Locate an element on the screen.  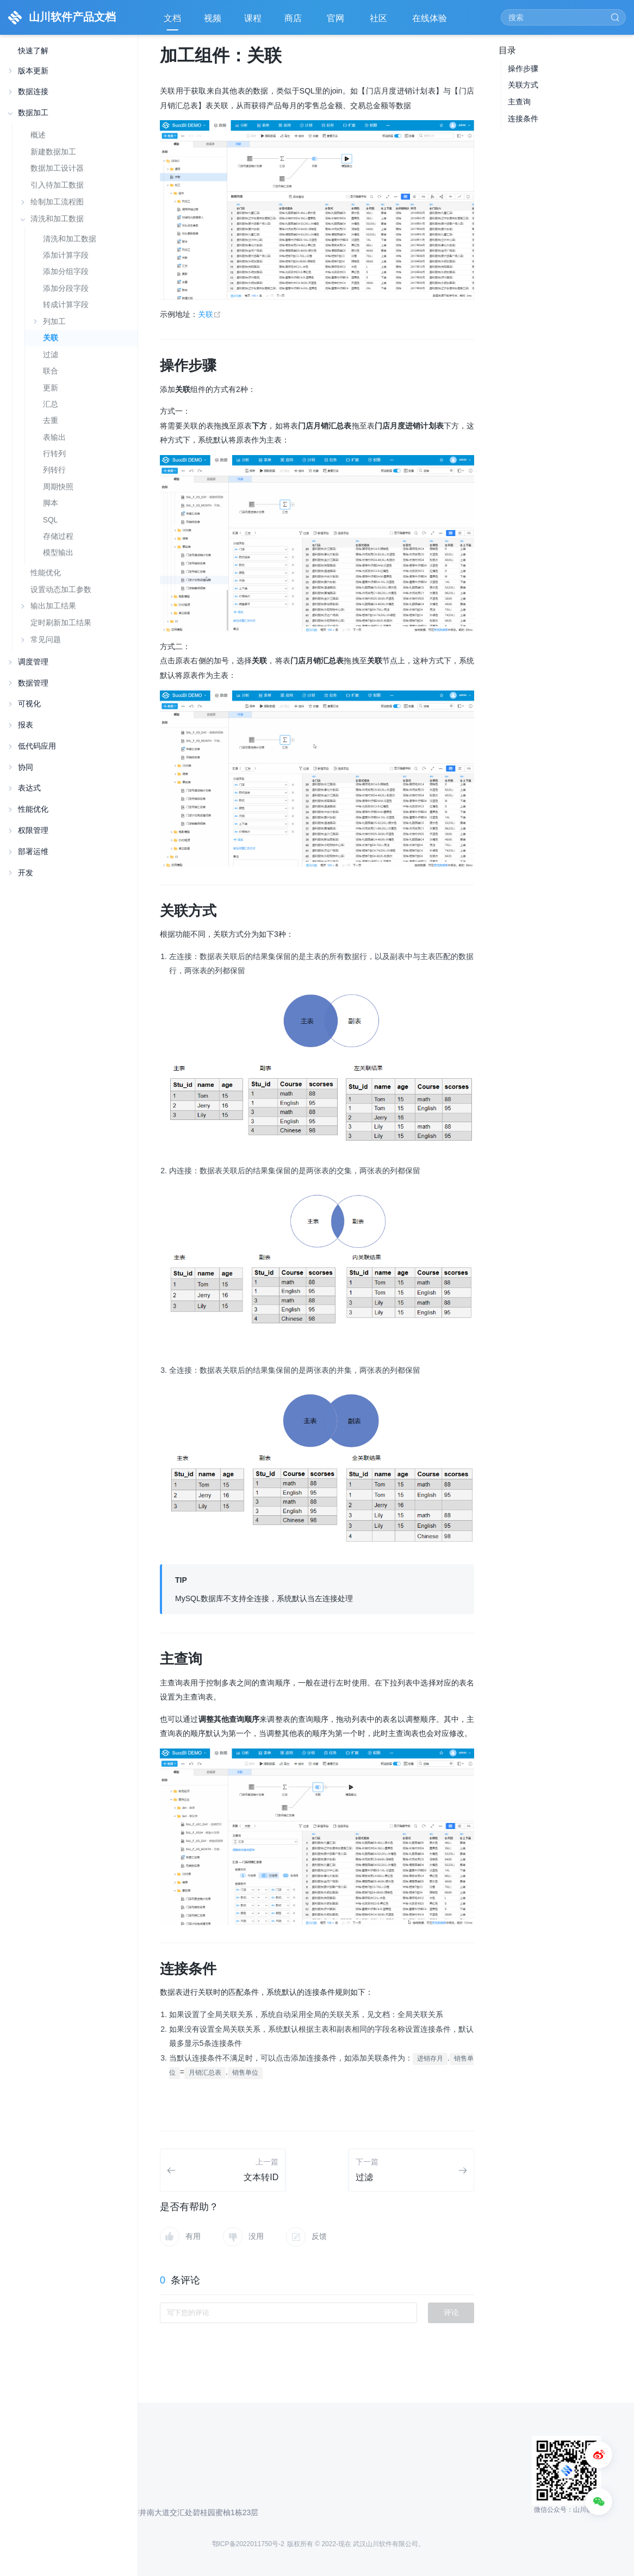
联合 is located at coordinates (50, 371).